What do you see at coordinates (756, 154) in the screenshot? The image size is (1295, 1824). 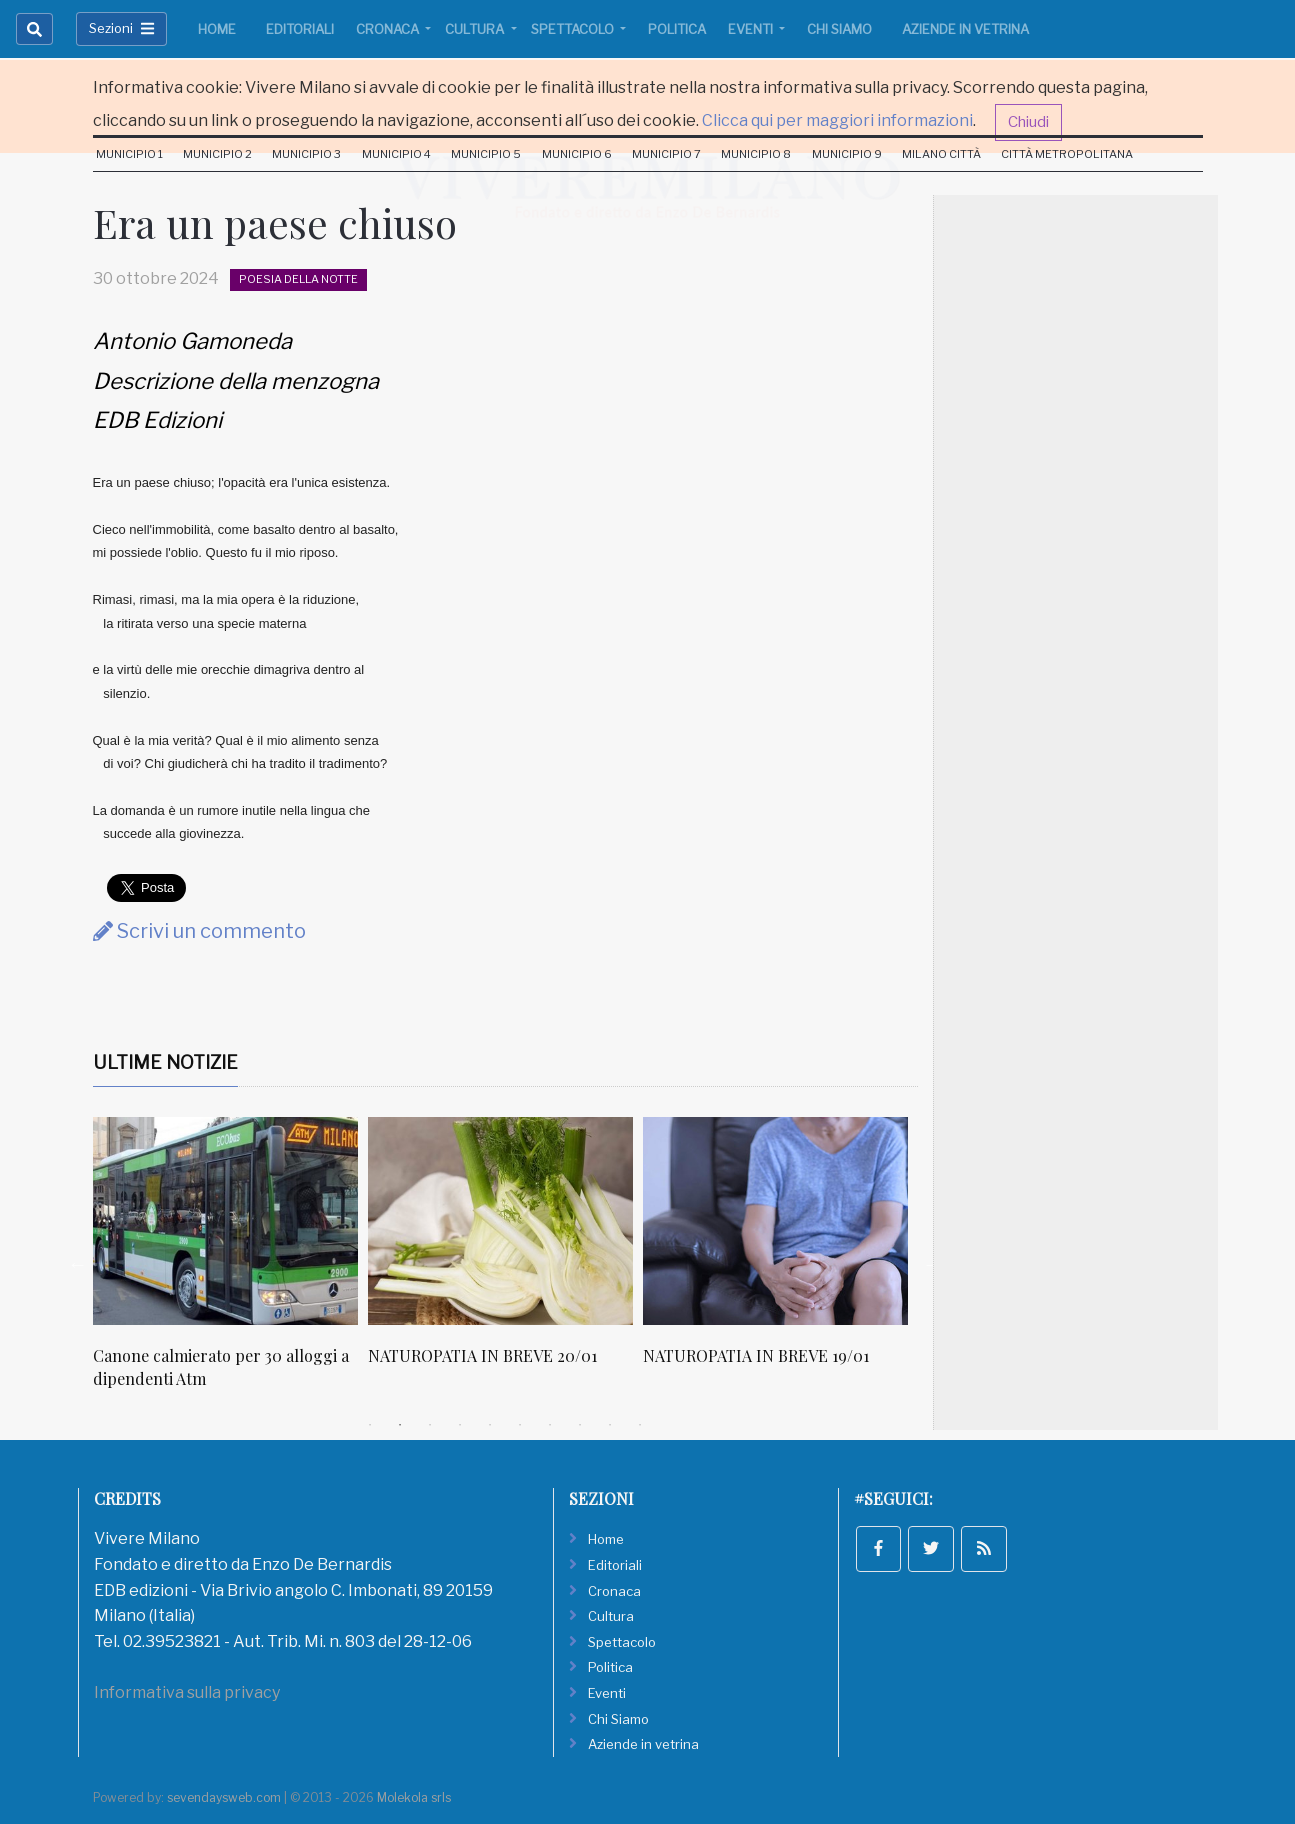 I see `Municipio 8` at bounding box center [756, 154].